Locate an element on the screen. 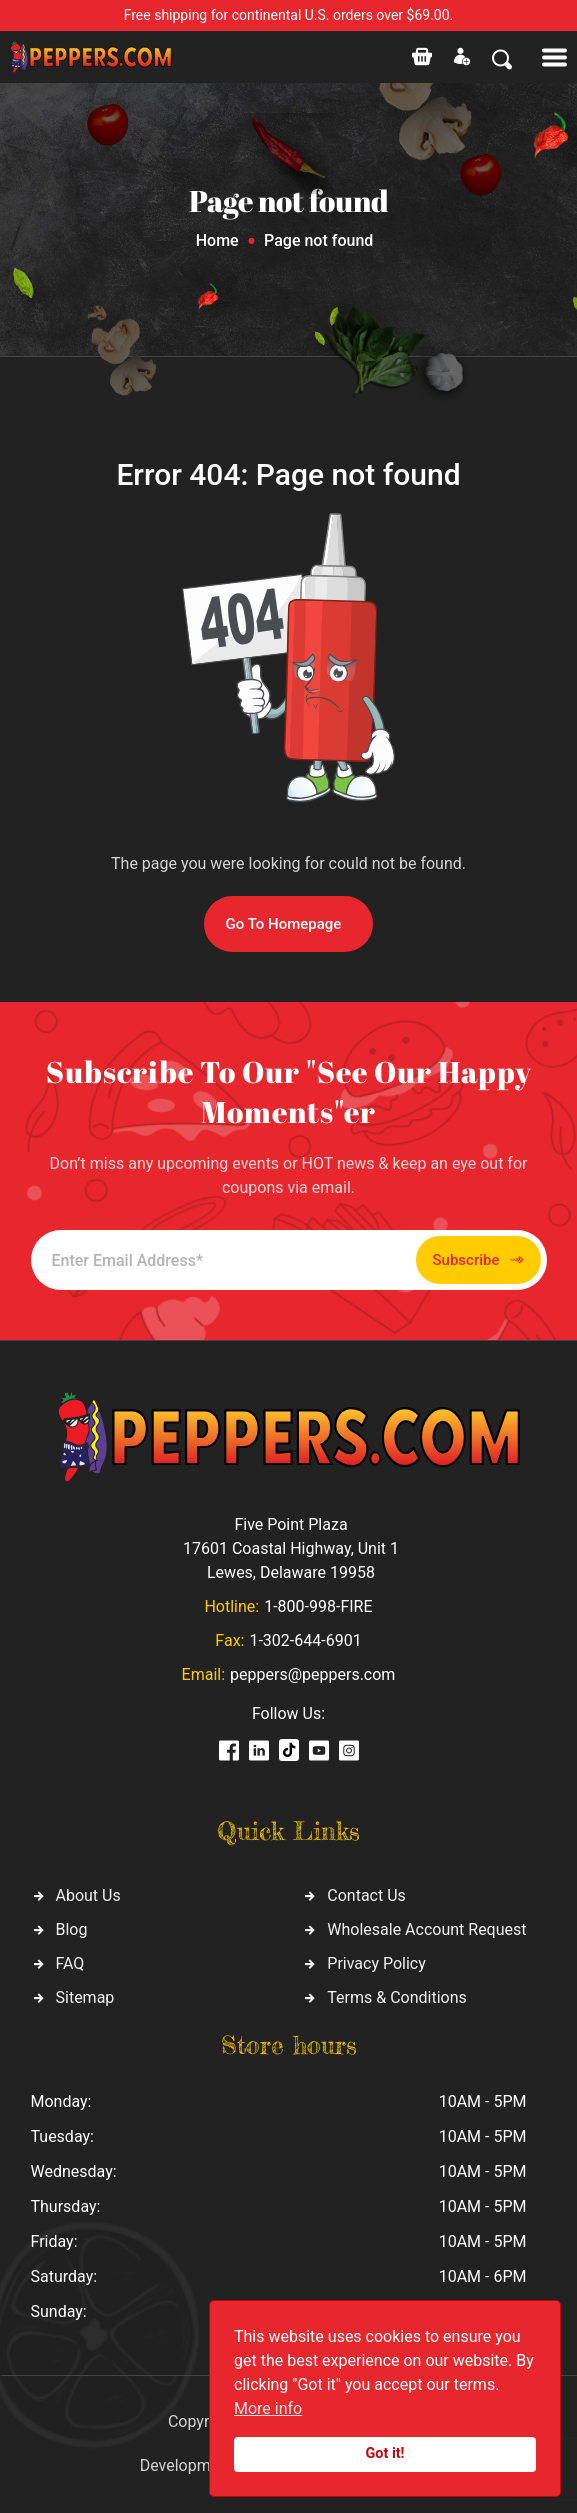 This screenshot has width=577, height=2513. More info is located at coordinates (268, 2408).